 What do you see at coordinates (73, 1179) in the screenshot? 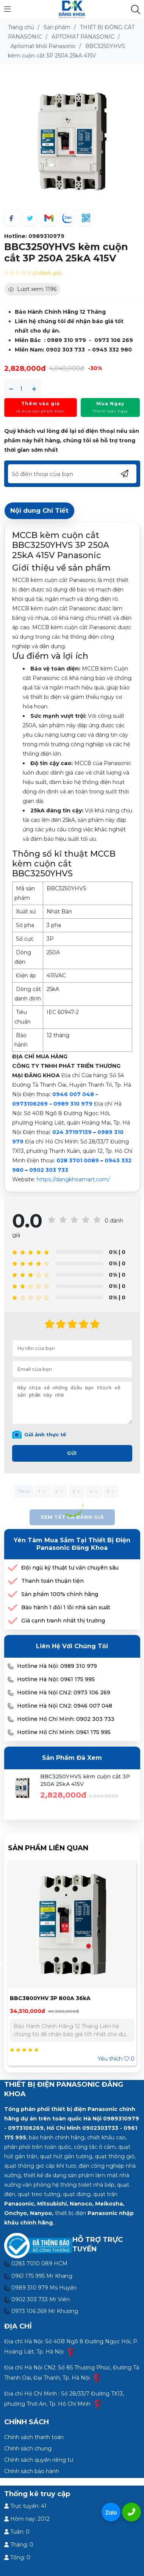
I see `https://dangkhoamart.com/` at bounding box center [73, 1179].